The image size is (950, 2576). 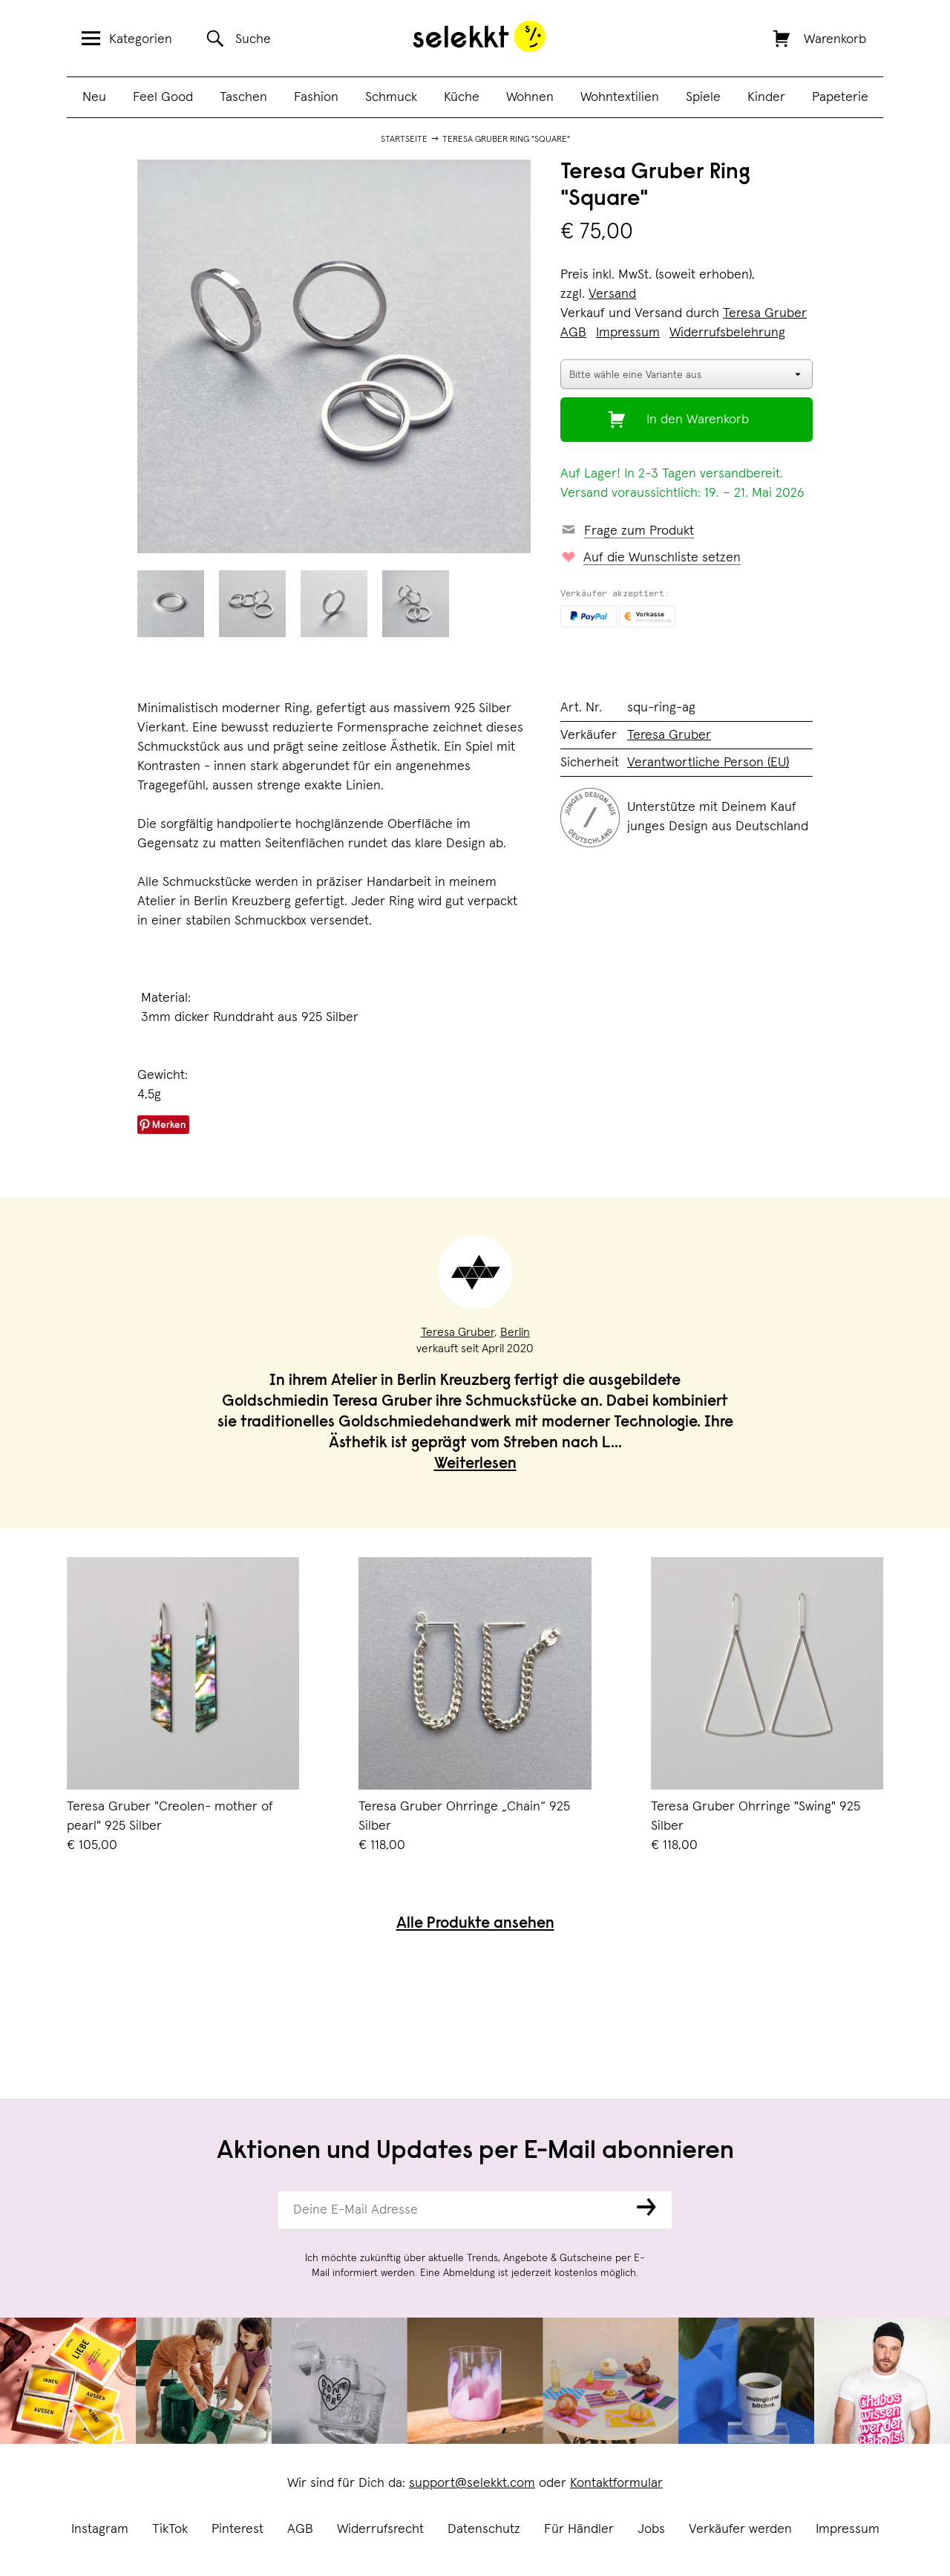 What do you see at coordinates (766, 97) in the screenshot?
I see `Kinder` at bounding box center [766, 97].